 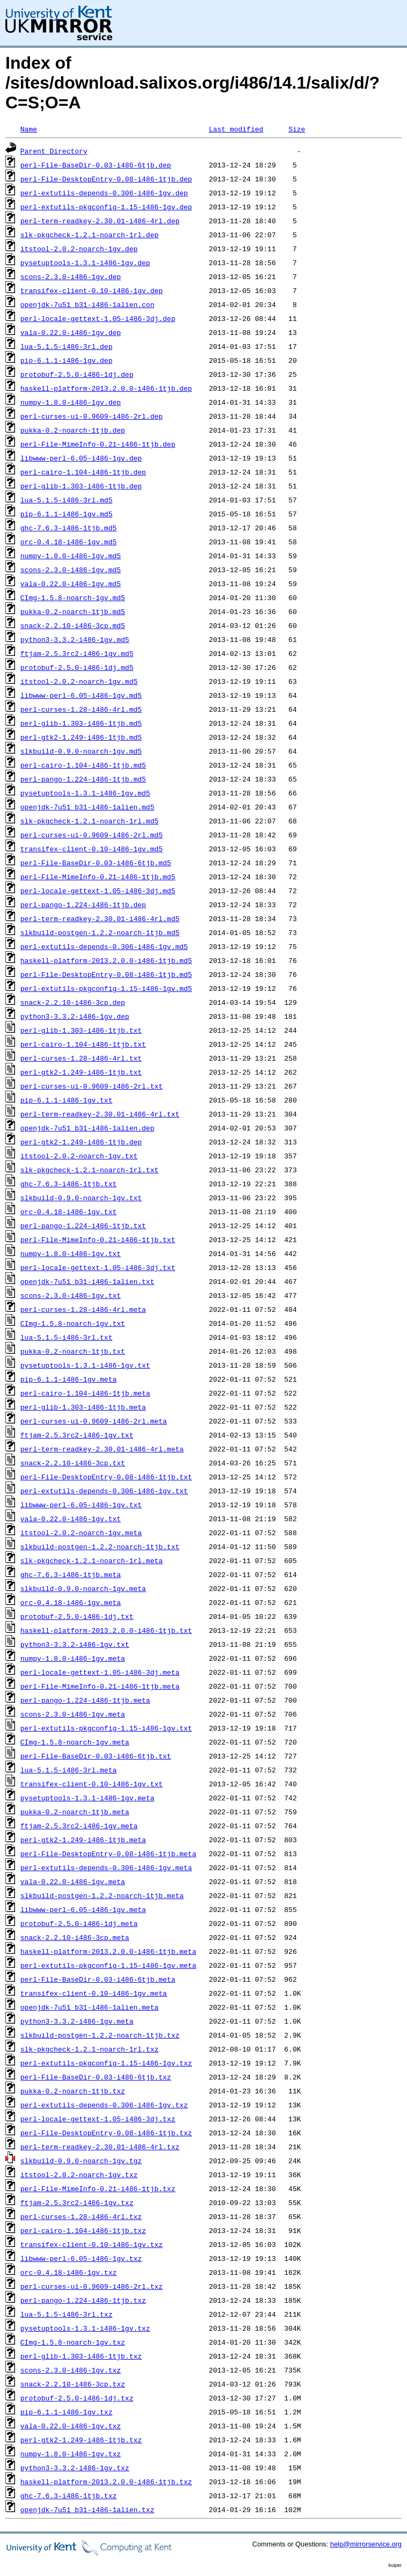 I want to click on pysetuptools-1.3.1-i486-1gv.meta, so click(x=87, y=1798).